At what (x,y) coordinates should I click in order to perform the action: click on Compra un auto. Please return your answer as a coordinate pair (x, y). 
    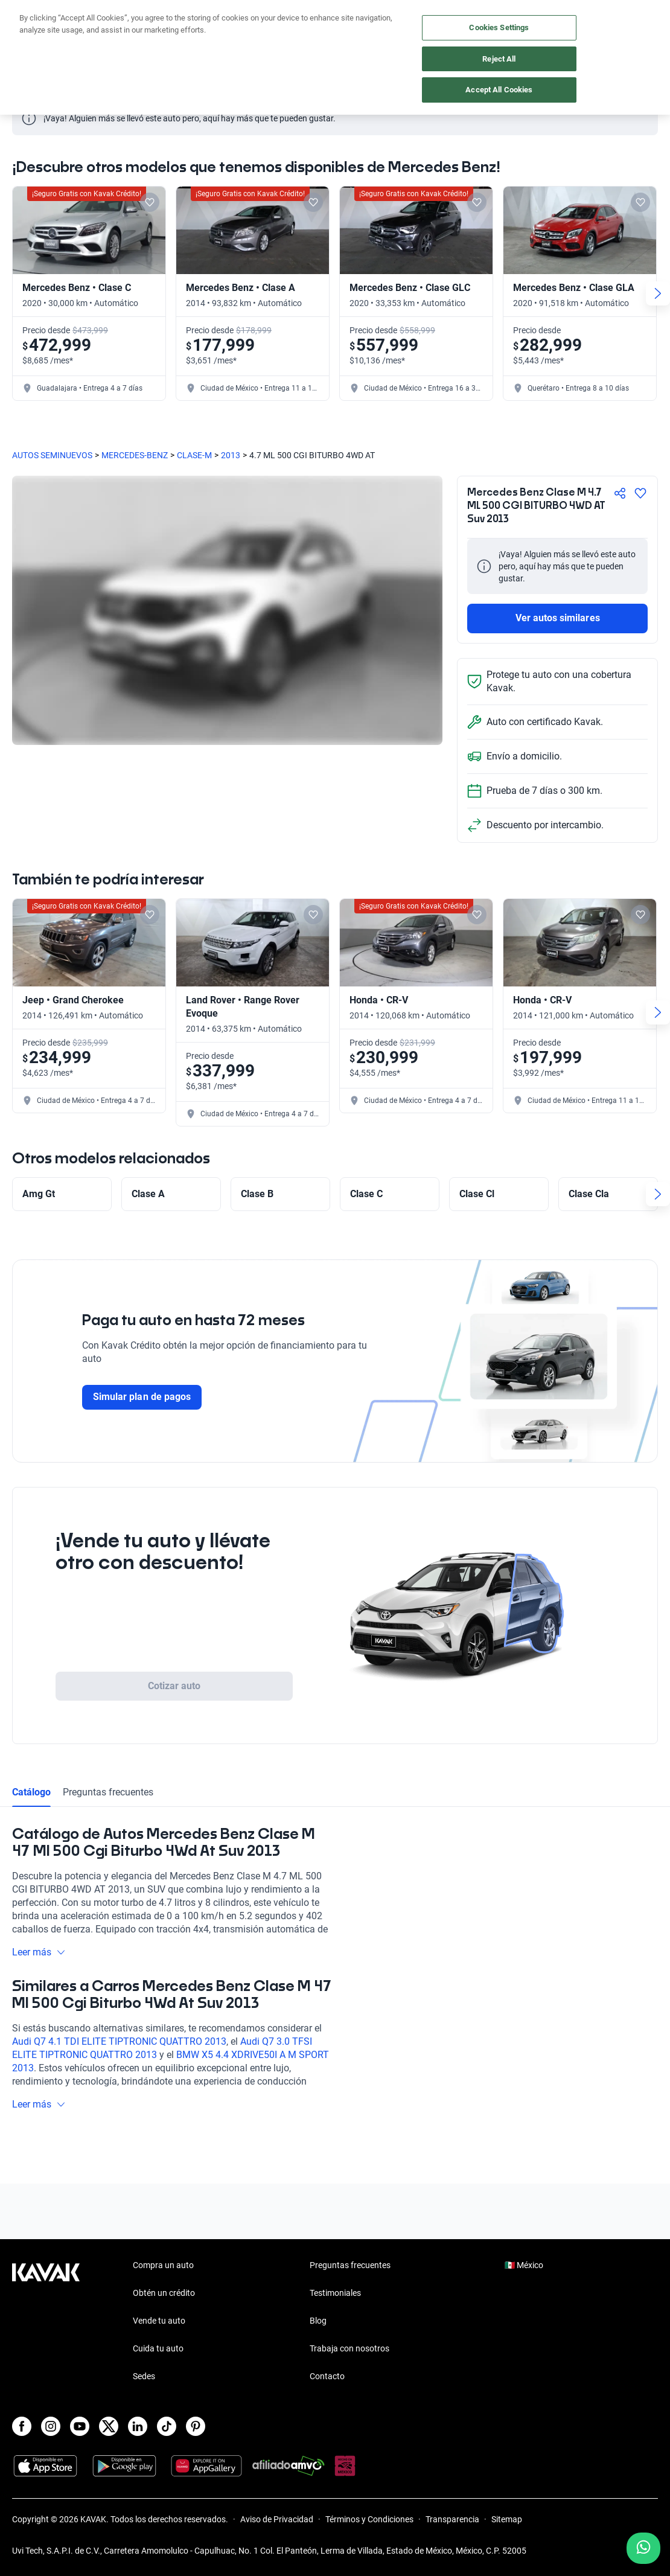
    Looking at the image, I should click on (163, 2265).